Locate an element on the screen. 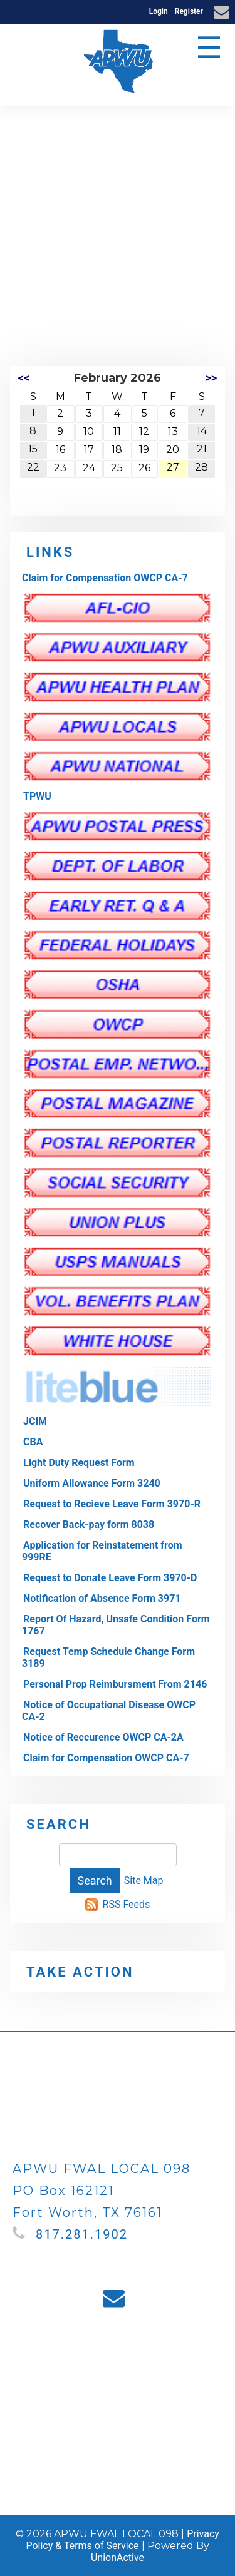  RSS Feeds is located at coordinates (126, 1904).